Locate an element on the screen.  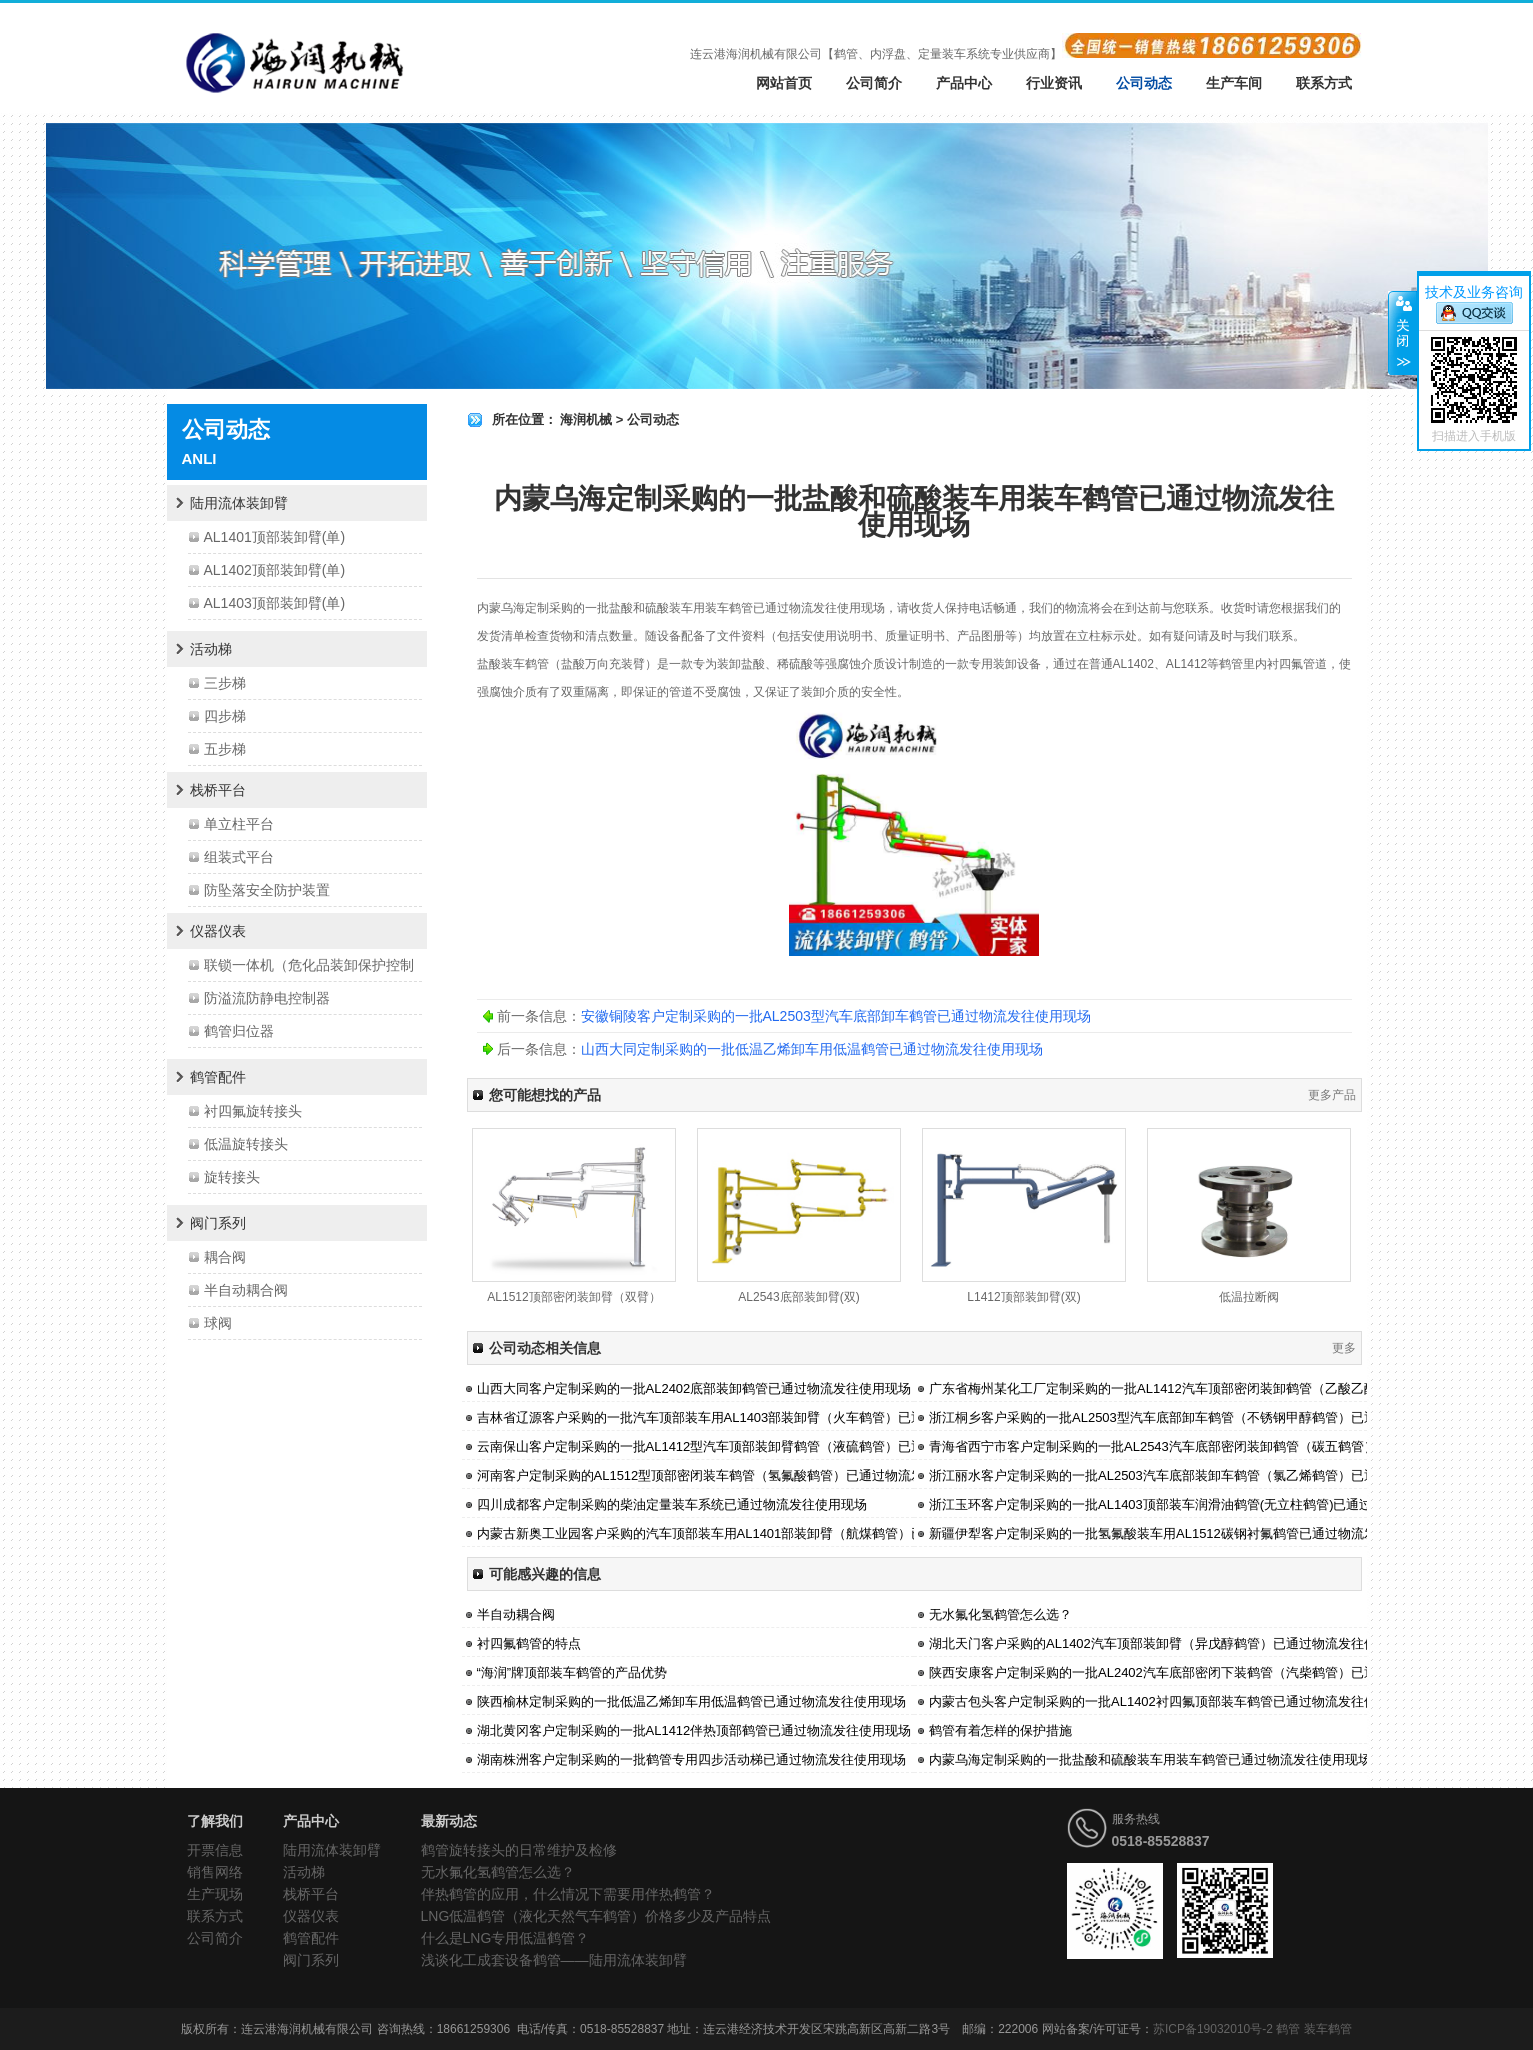
青海省西宁市客户定制采购的一批AL2543汽车底部密闭装卸鹤管（碳五鹤管）已通过物流发往使用现场 is located at coordinates (1224, 1446).